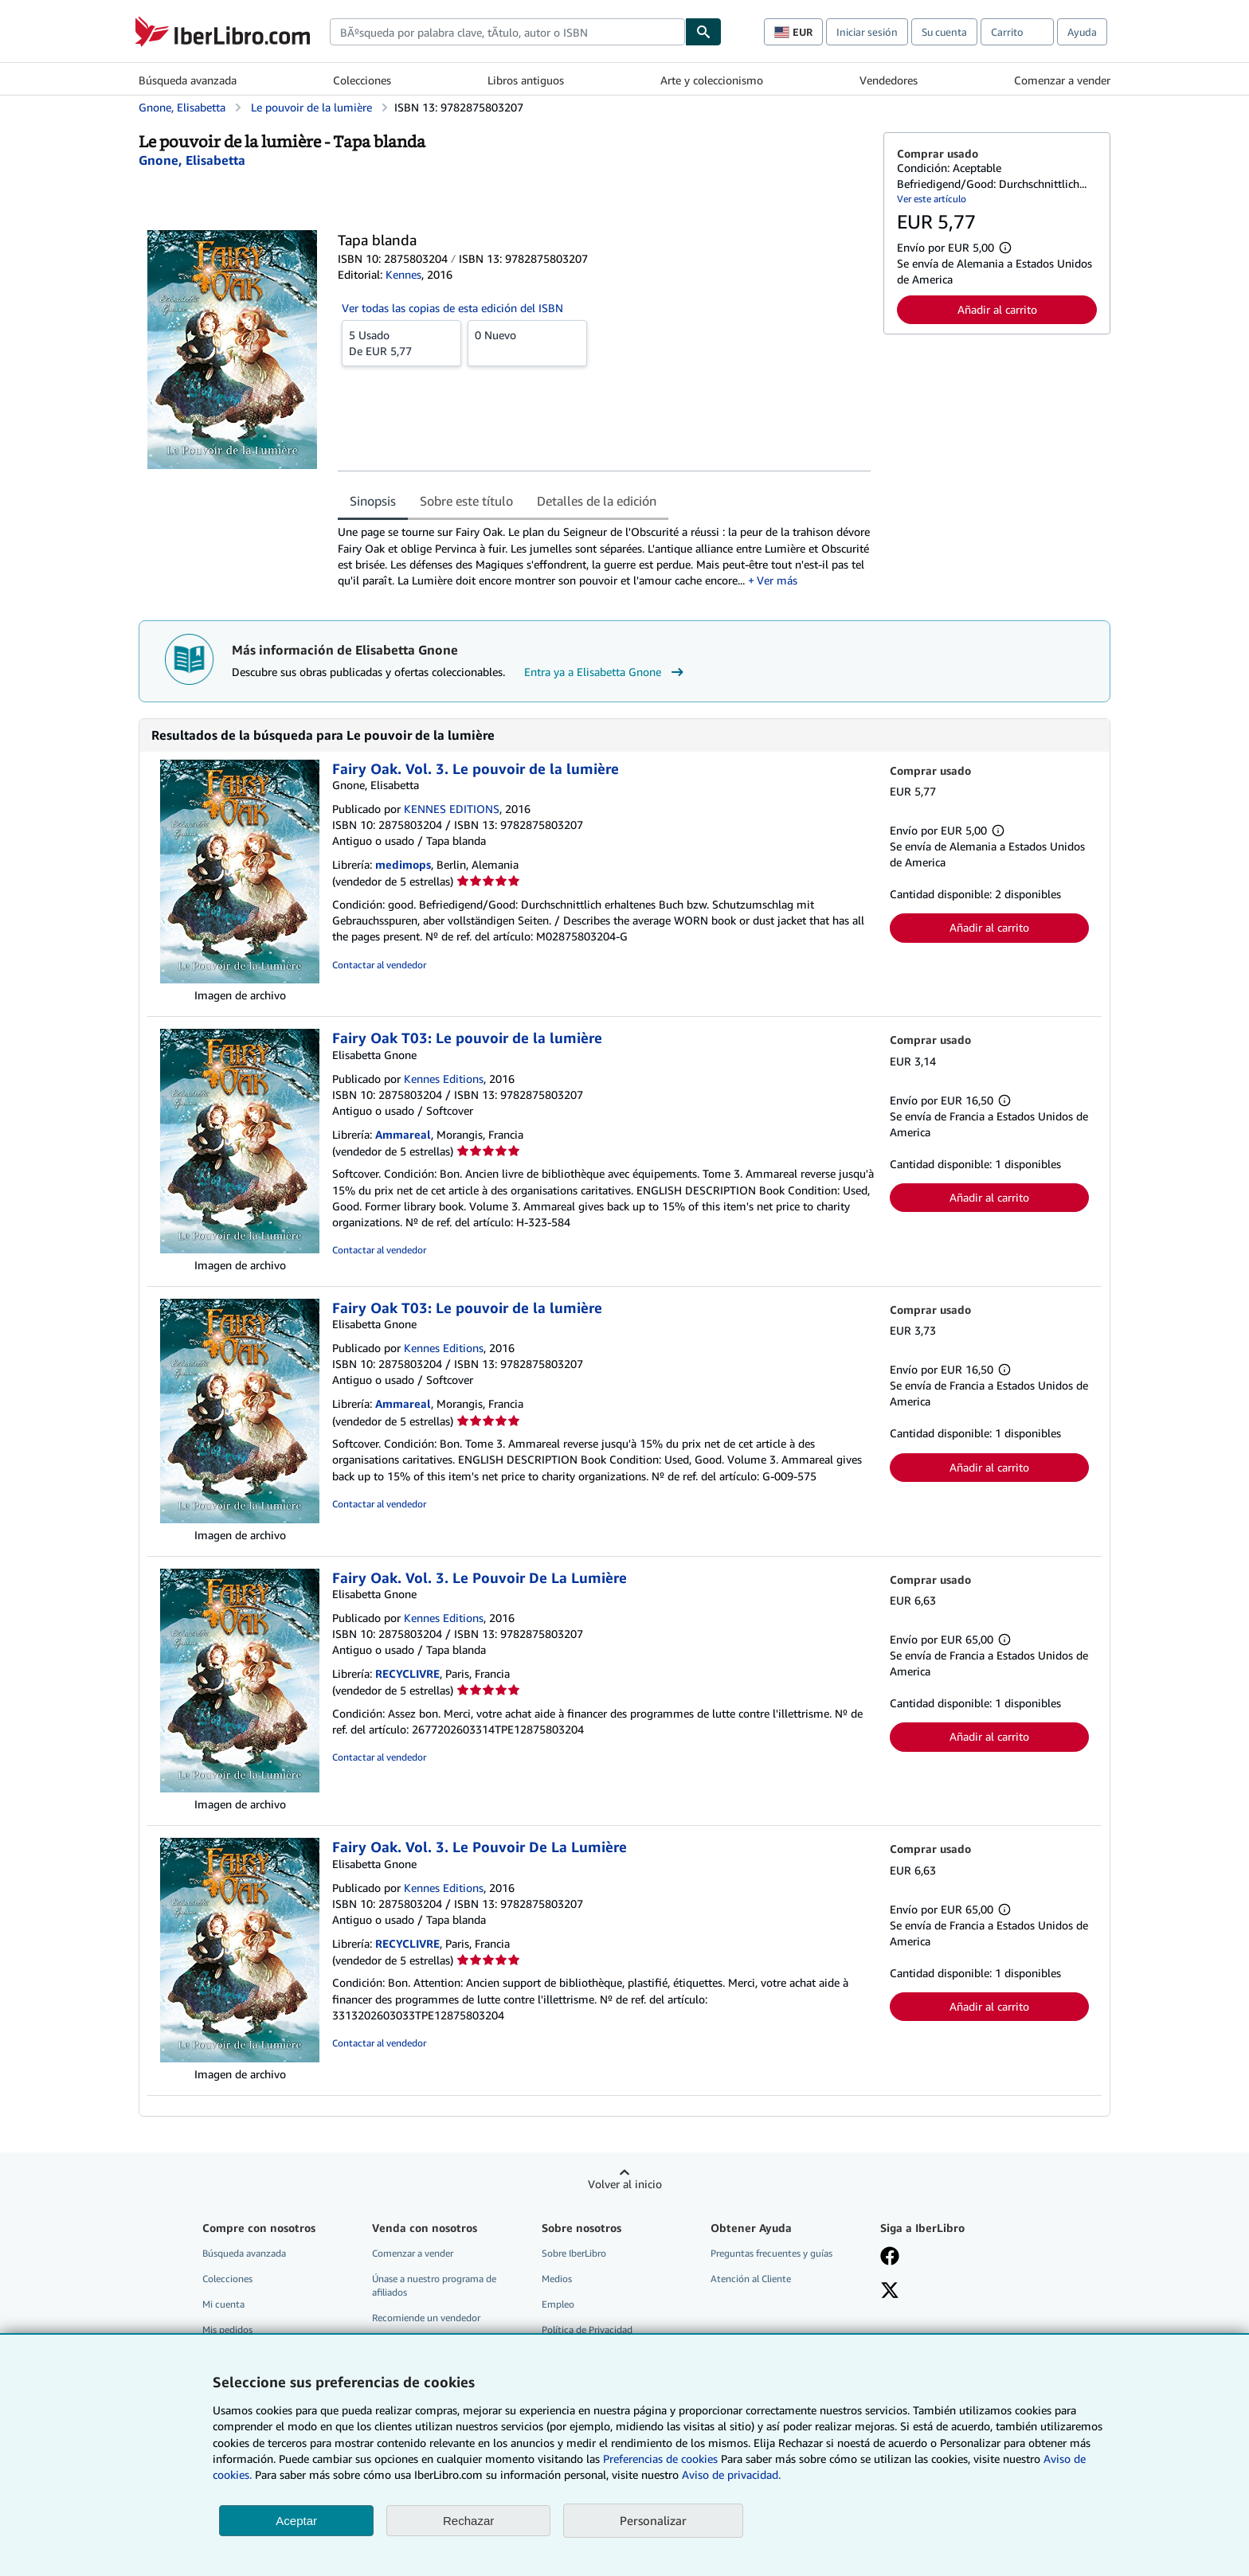  I want to click on Comenzar a vender, so click(1062, 80).